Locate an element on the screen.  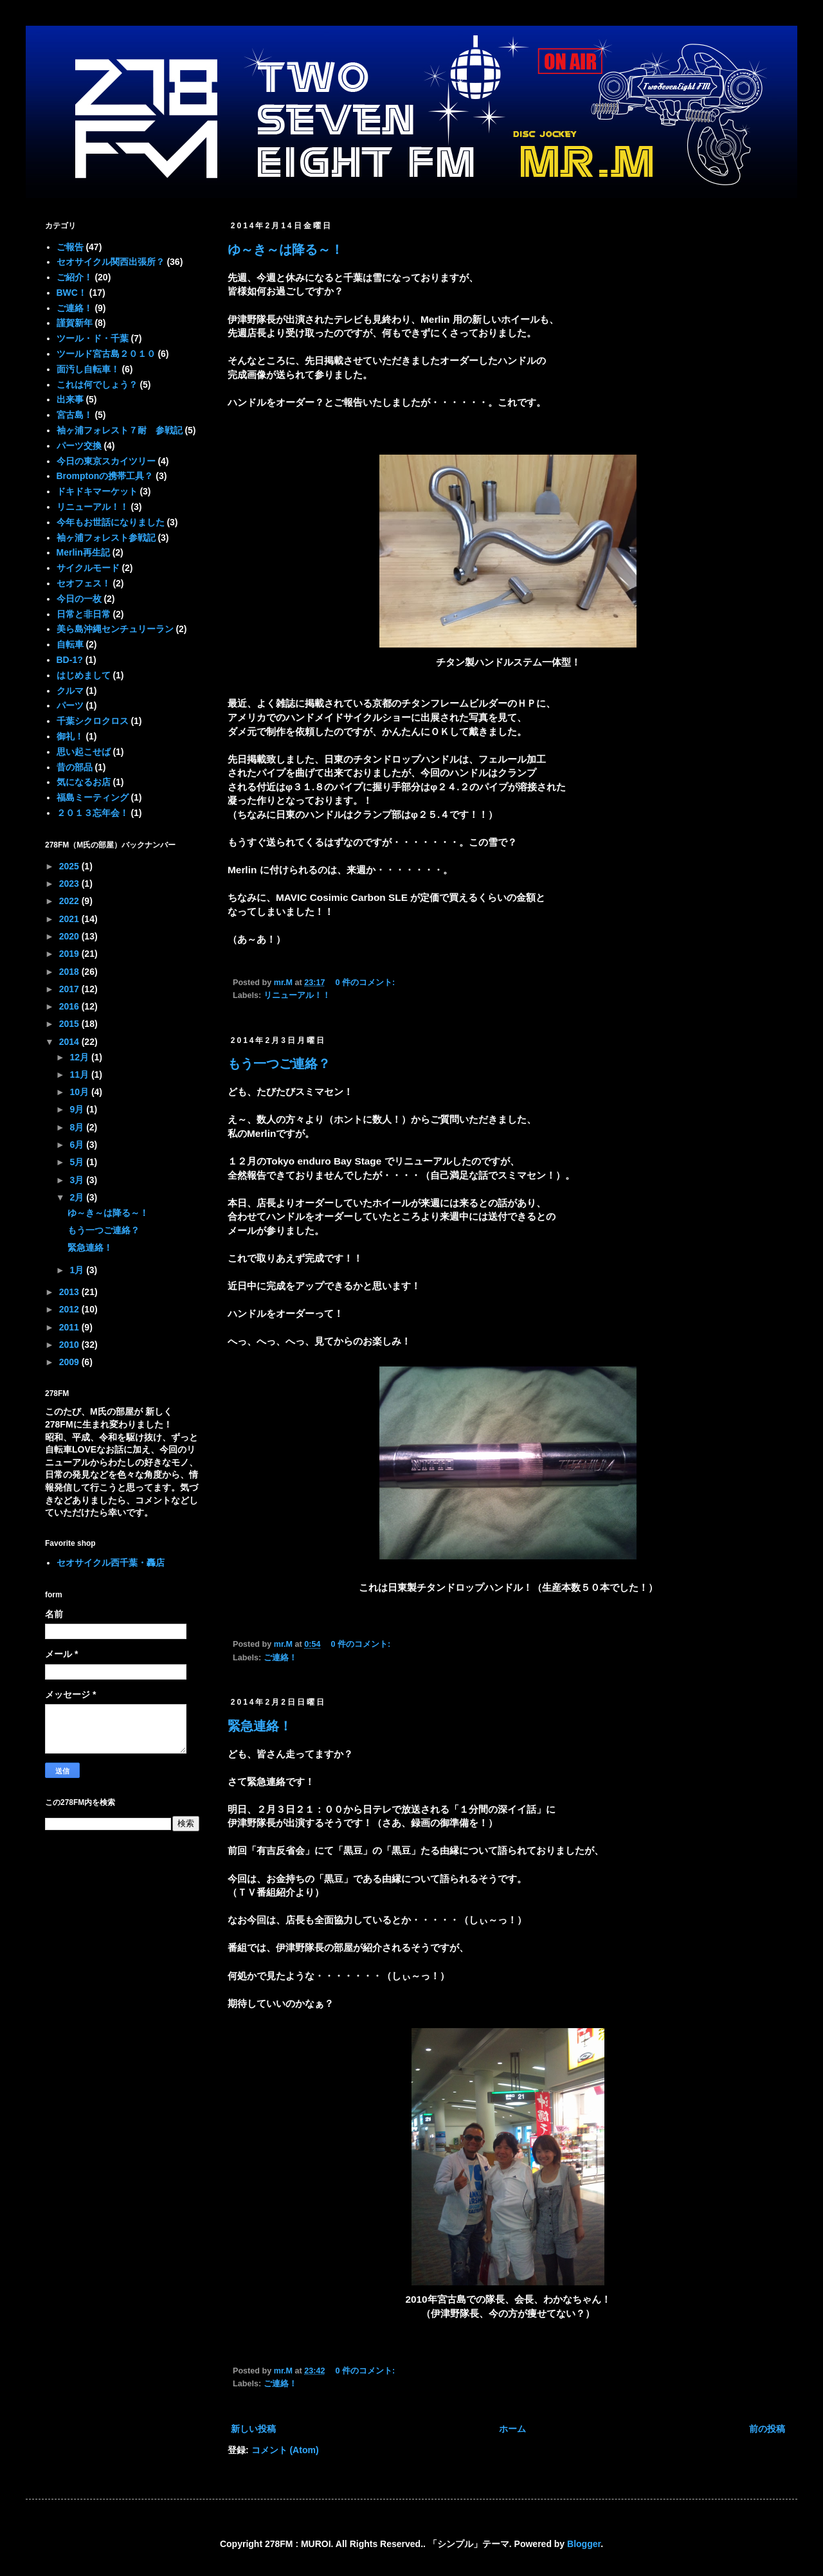
緊急連絡！ is located at coordinates (260, 1726).